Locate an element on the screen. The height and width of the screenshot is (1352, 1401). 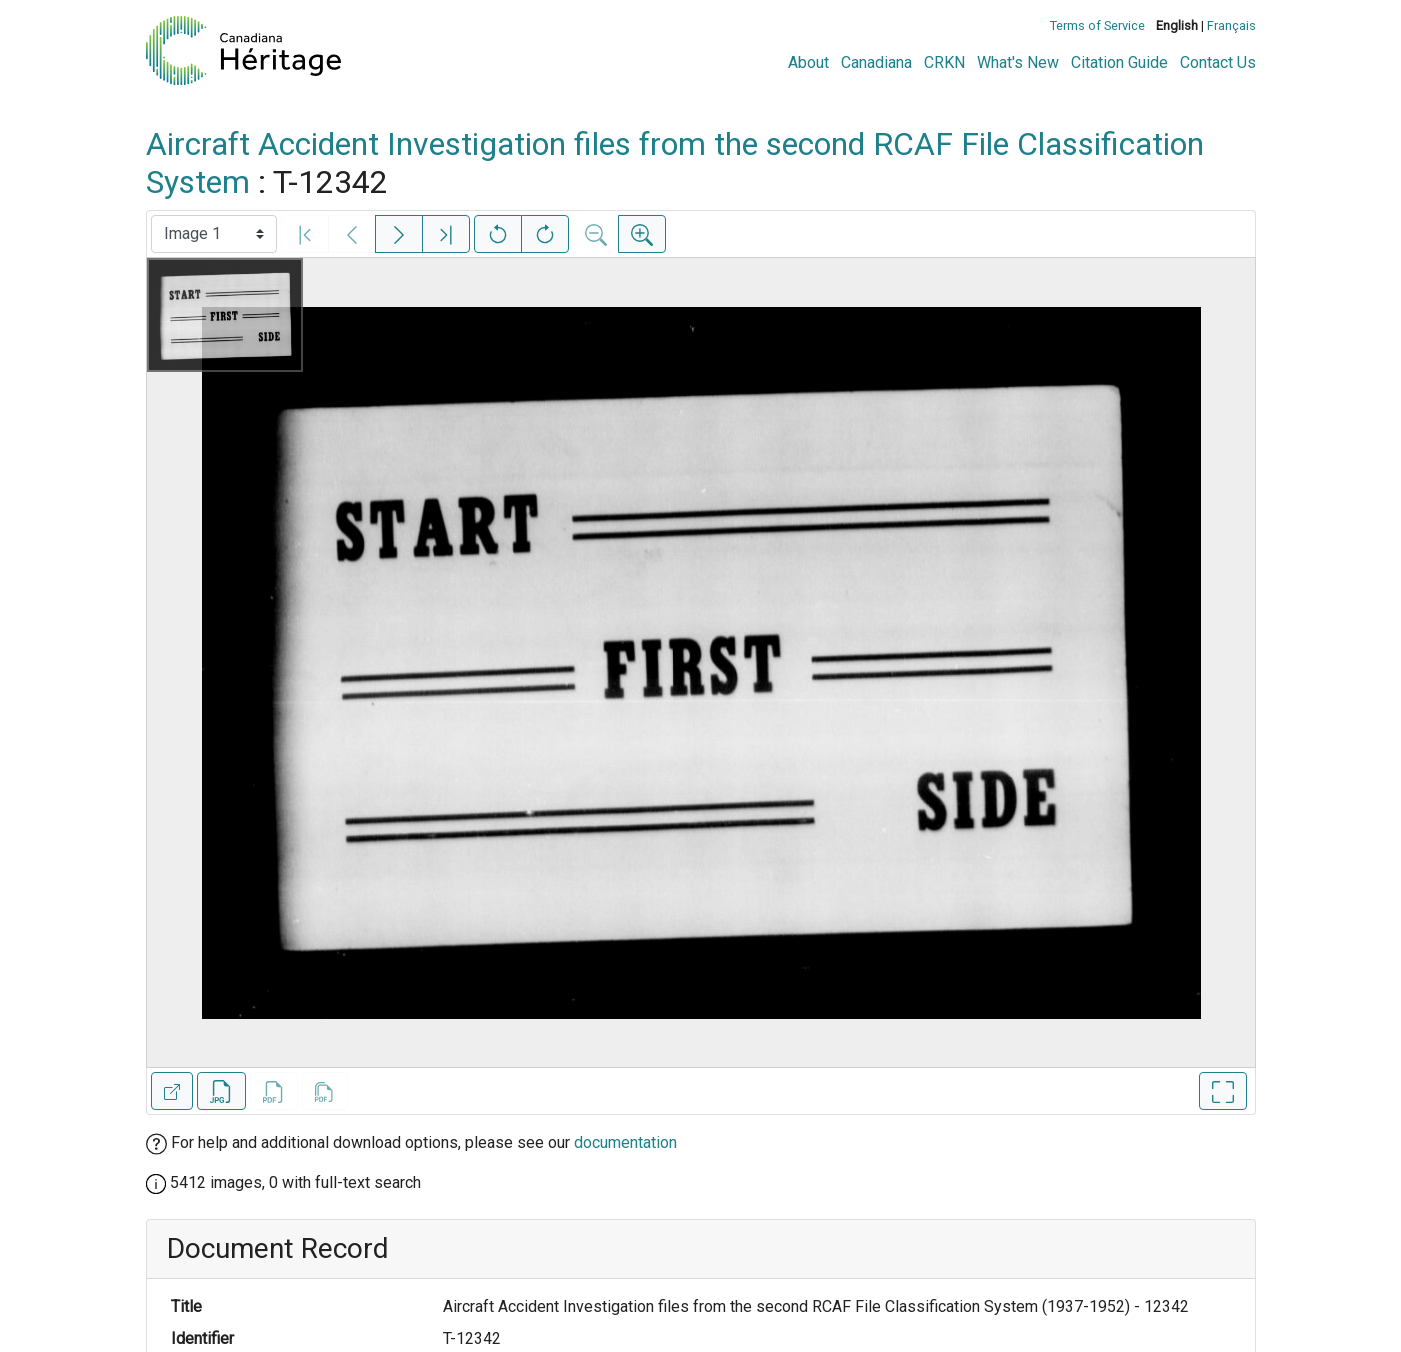
[Select image] is located at coordinates (214, 234).